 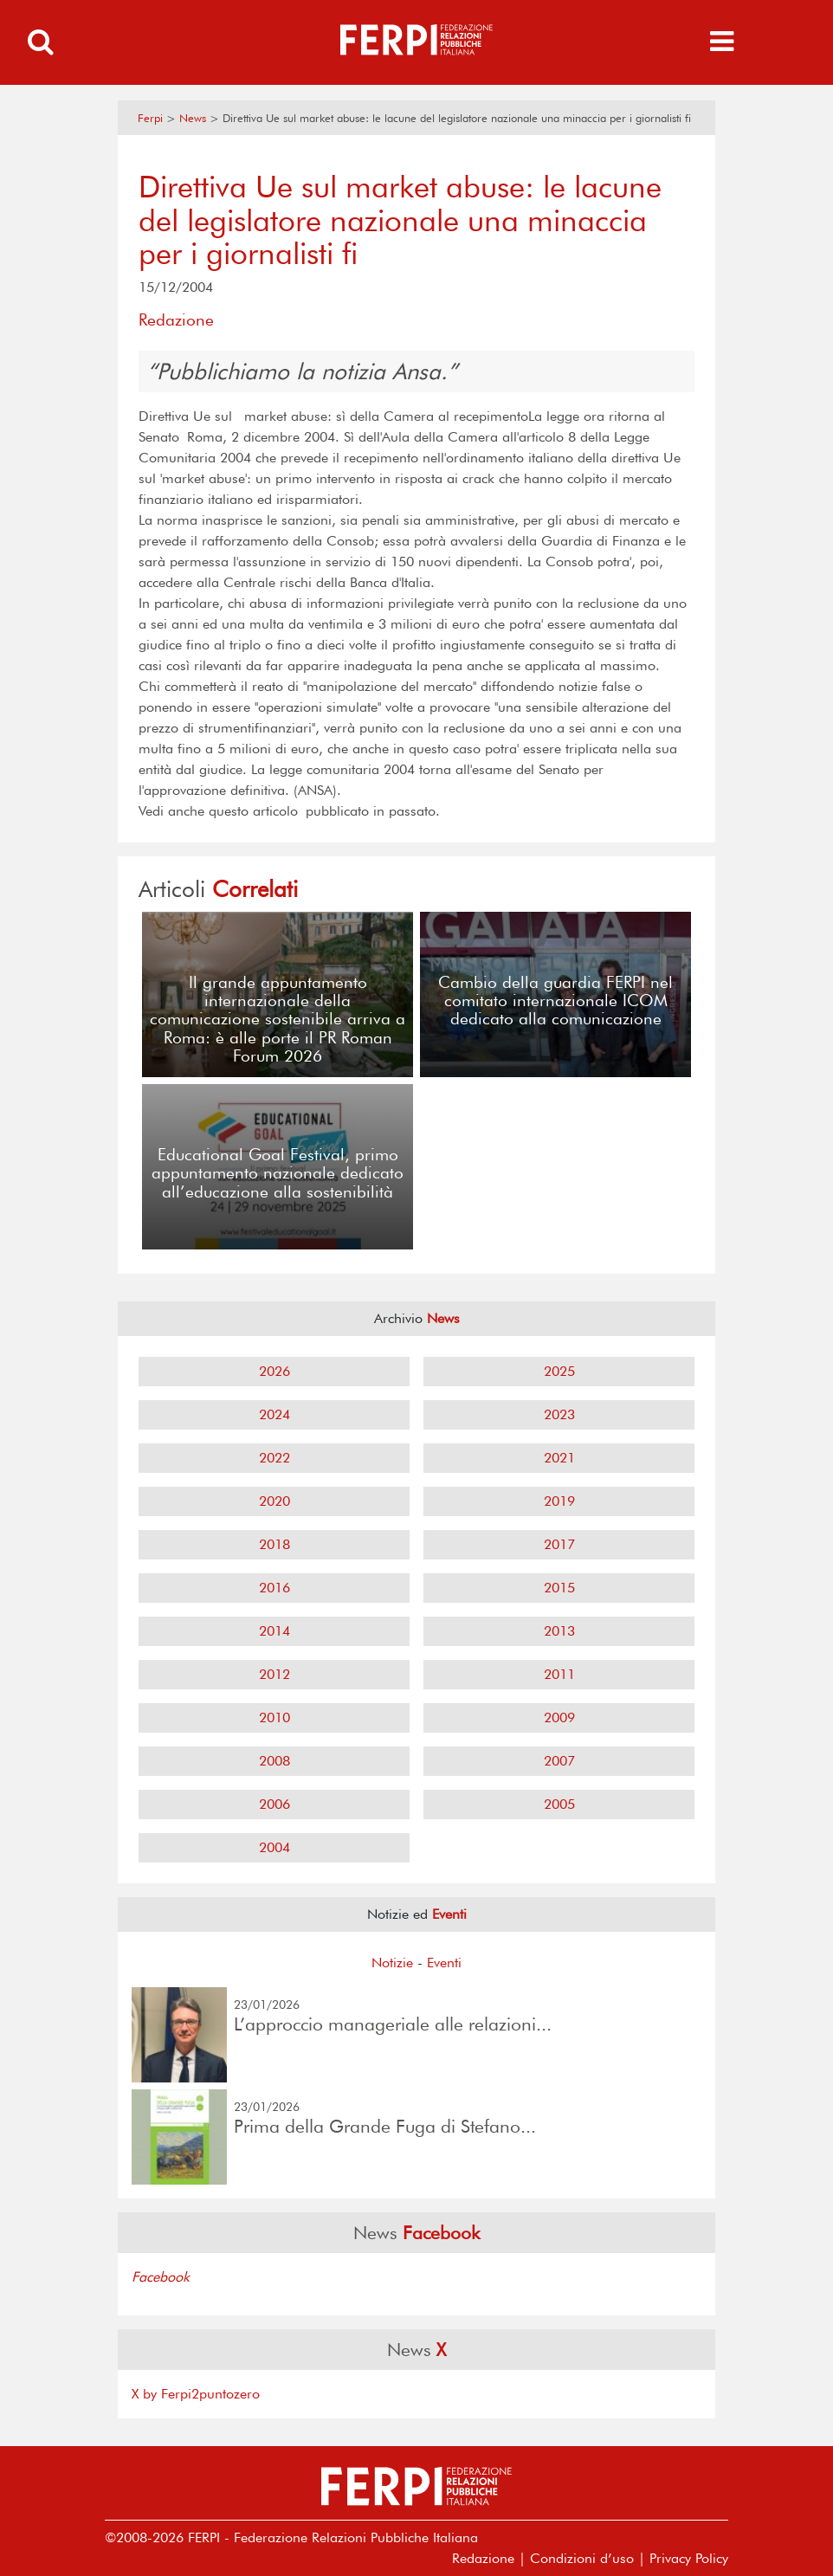 I want to click on Redazione, so click(x=483, y=2558).